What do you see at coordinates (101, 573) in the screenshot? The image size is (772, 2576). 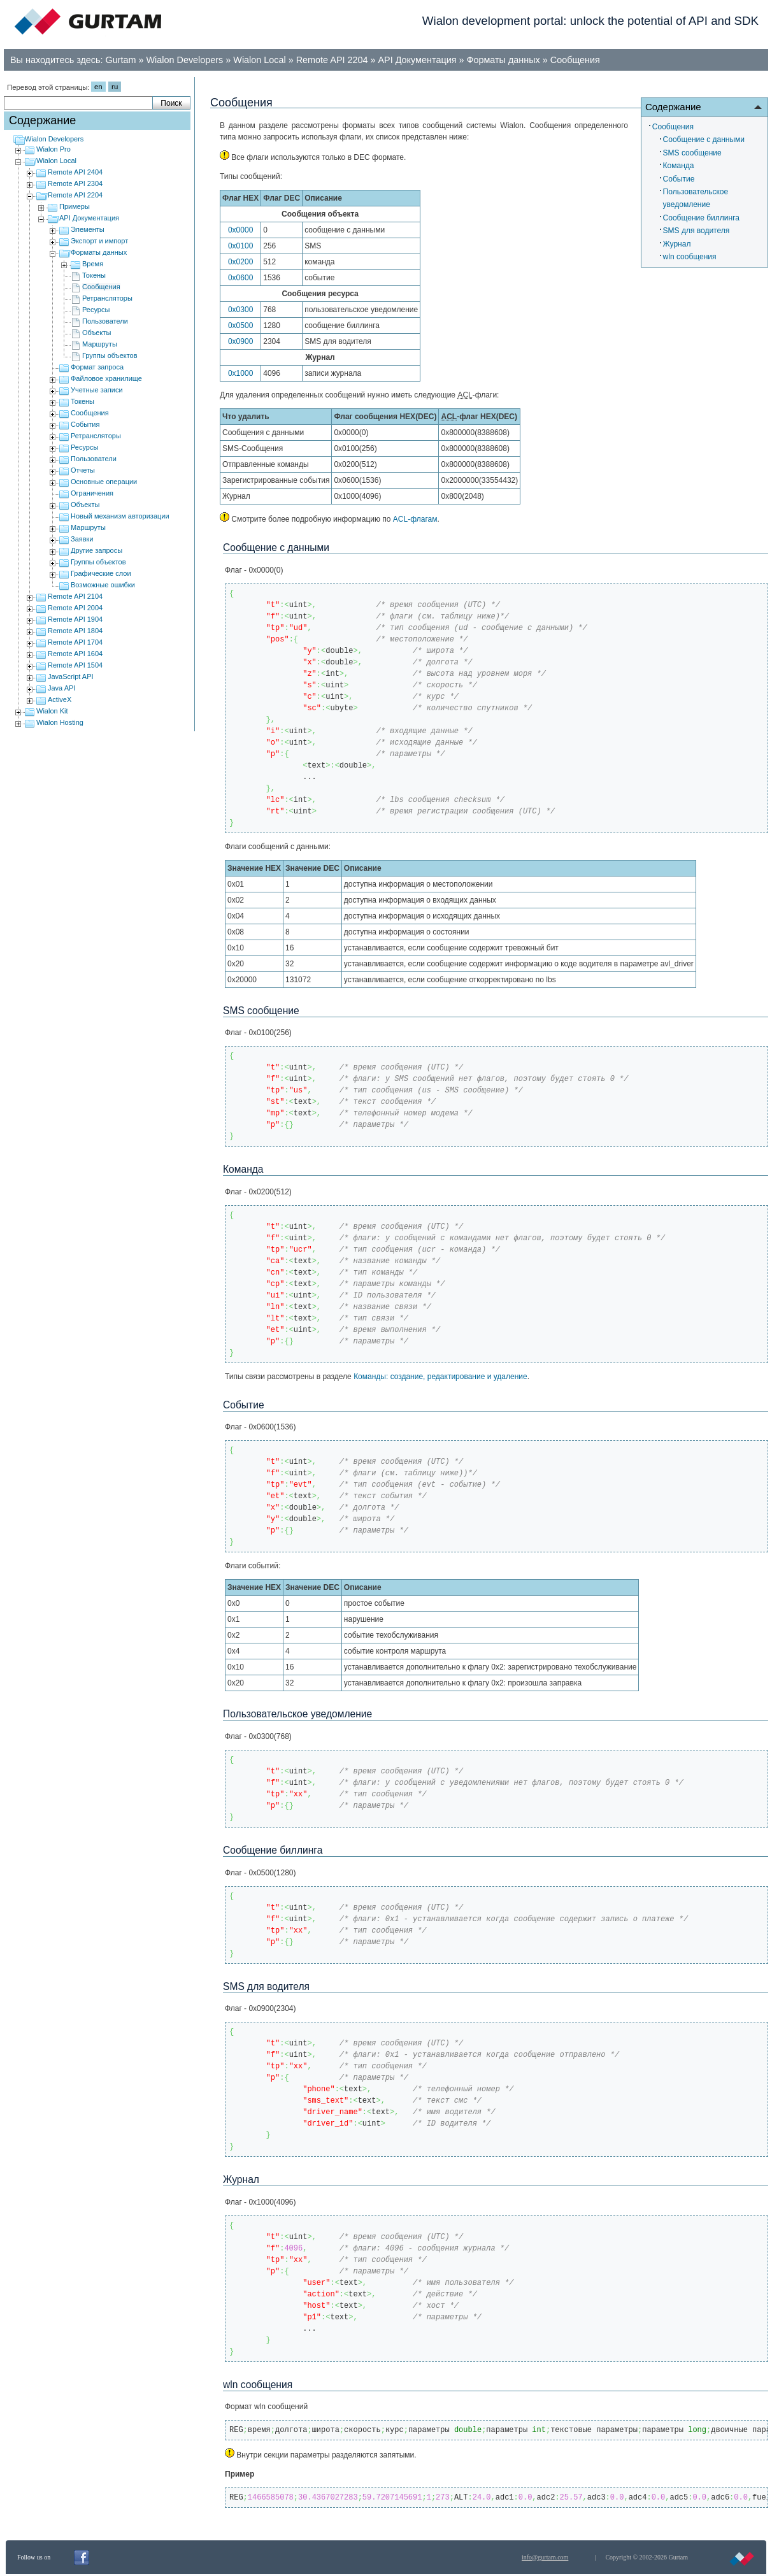 I see `Графические слои` at bounding box center [101, 573].